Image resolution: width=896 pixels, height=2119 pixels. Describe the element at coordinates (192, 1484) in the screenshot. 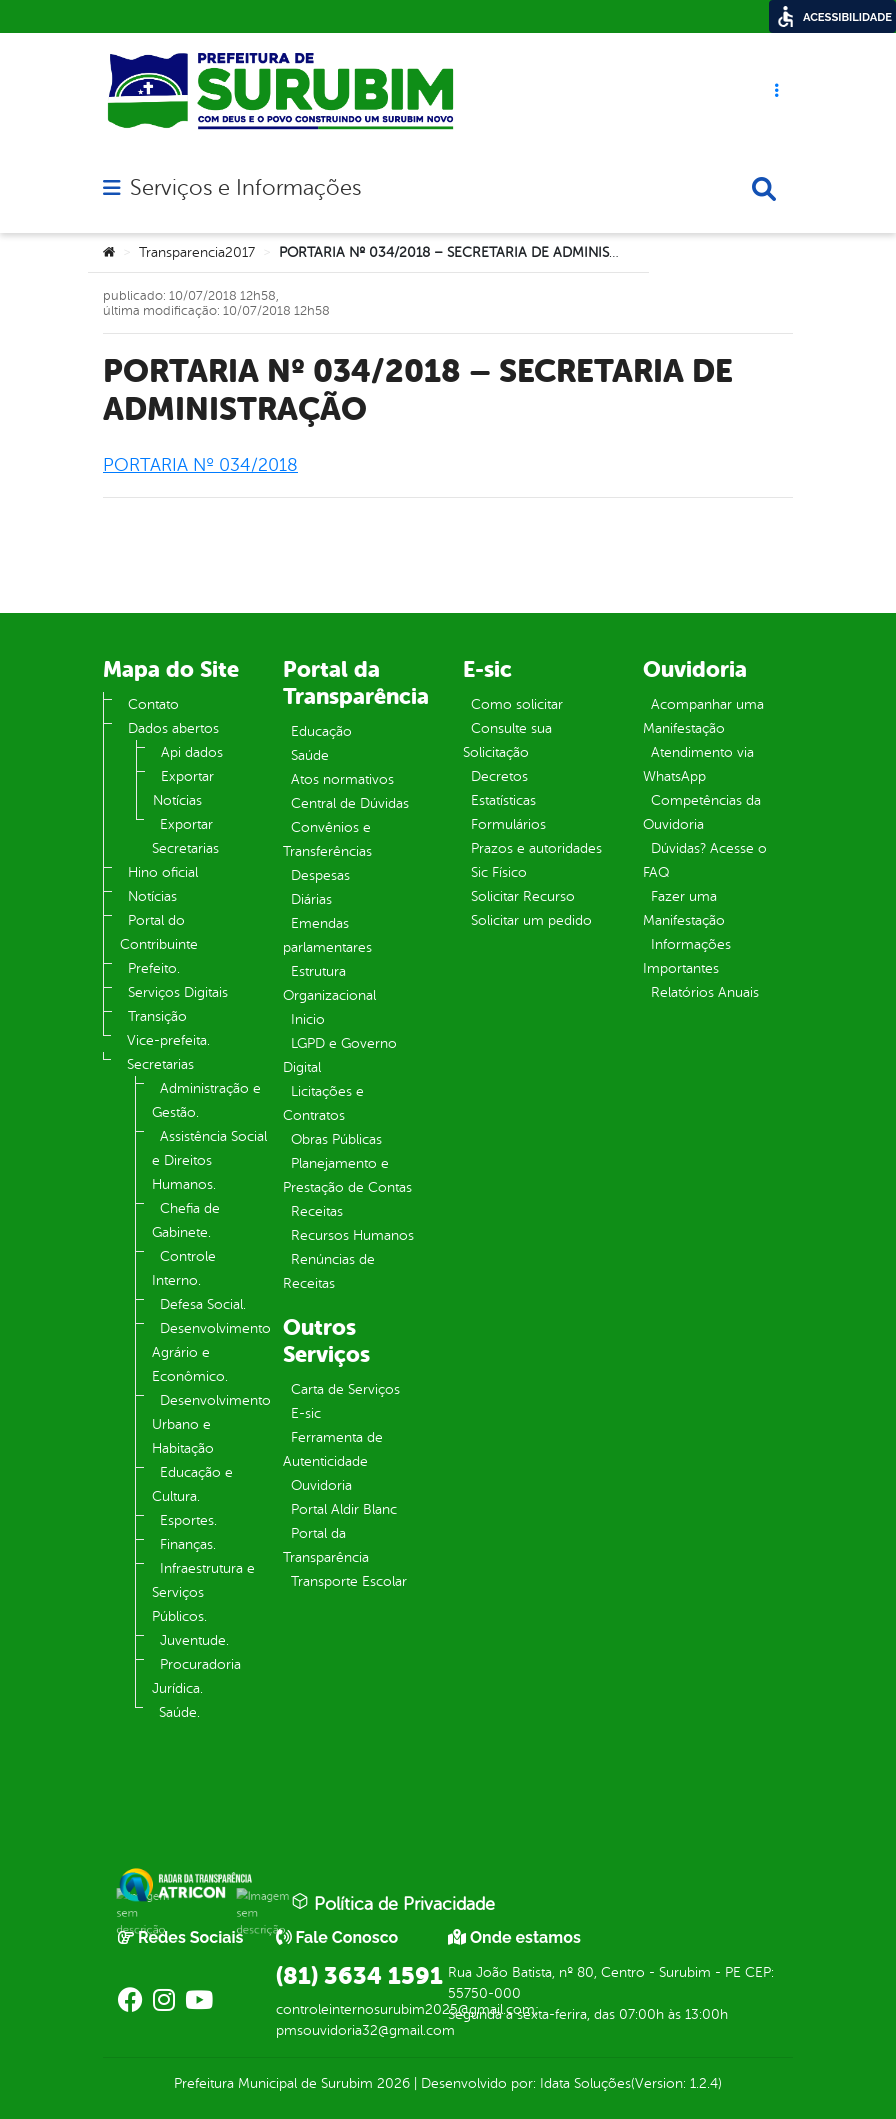

I see `Educação e Cultura.` at that location.